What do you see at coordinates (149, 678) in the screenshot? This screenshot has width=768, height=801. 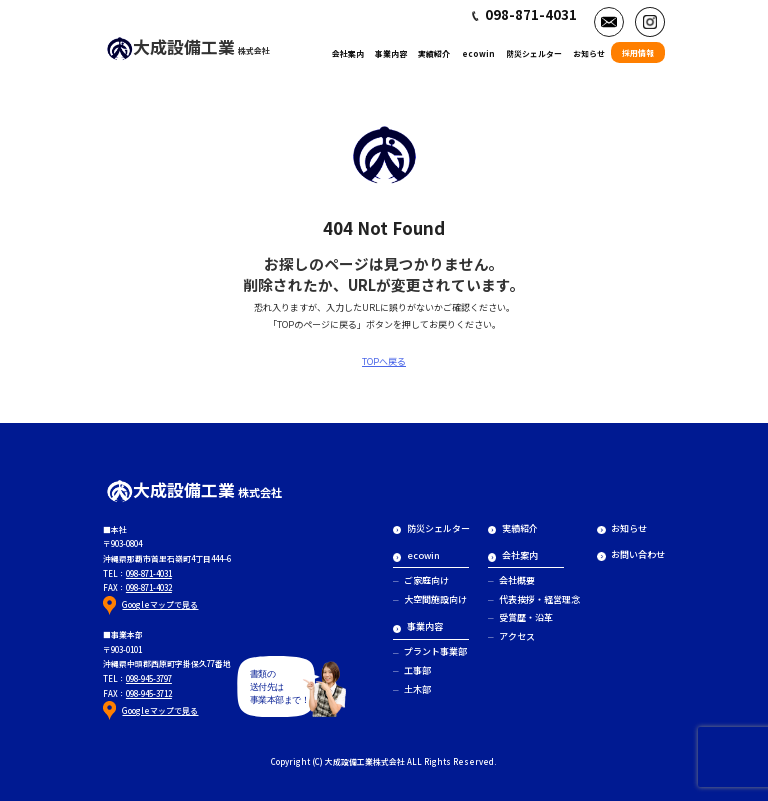 I see `098-945-3797` at bounding box center [149, 678].